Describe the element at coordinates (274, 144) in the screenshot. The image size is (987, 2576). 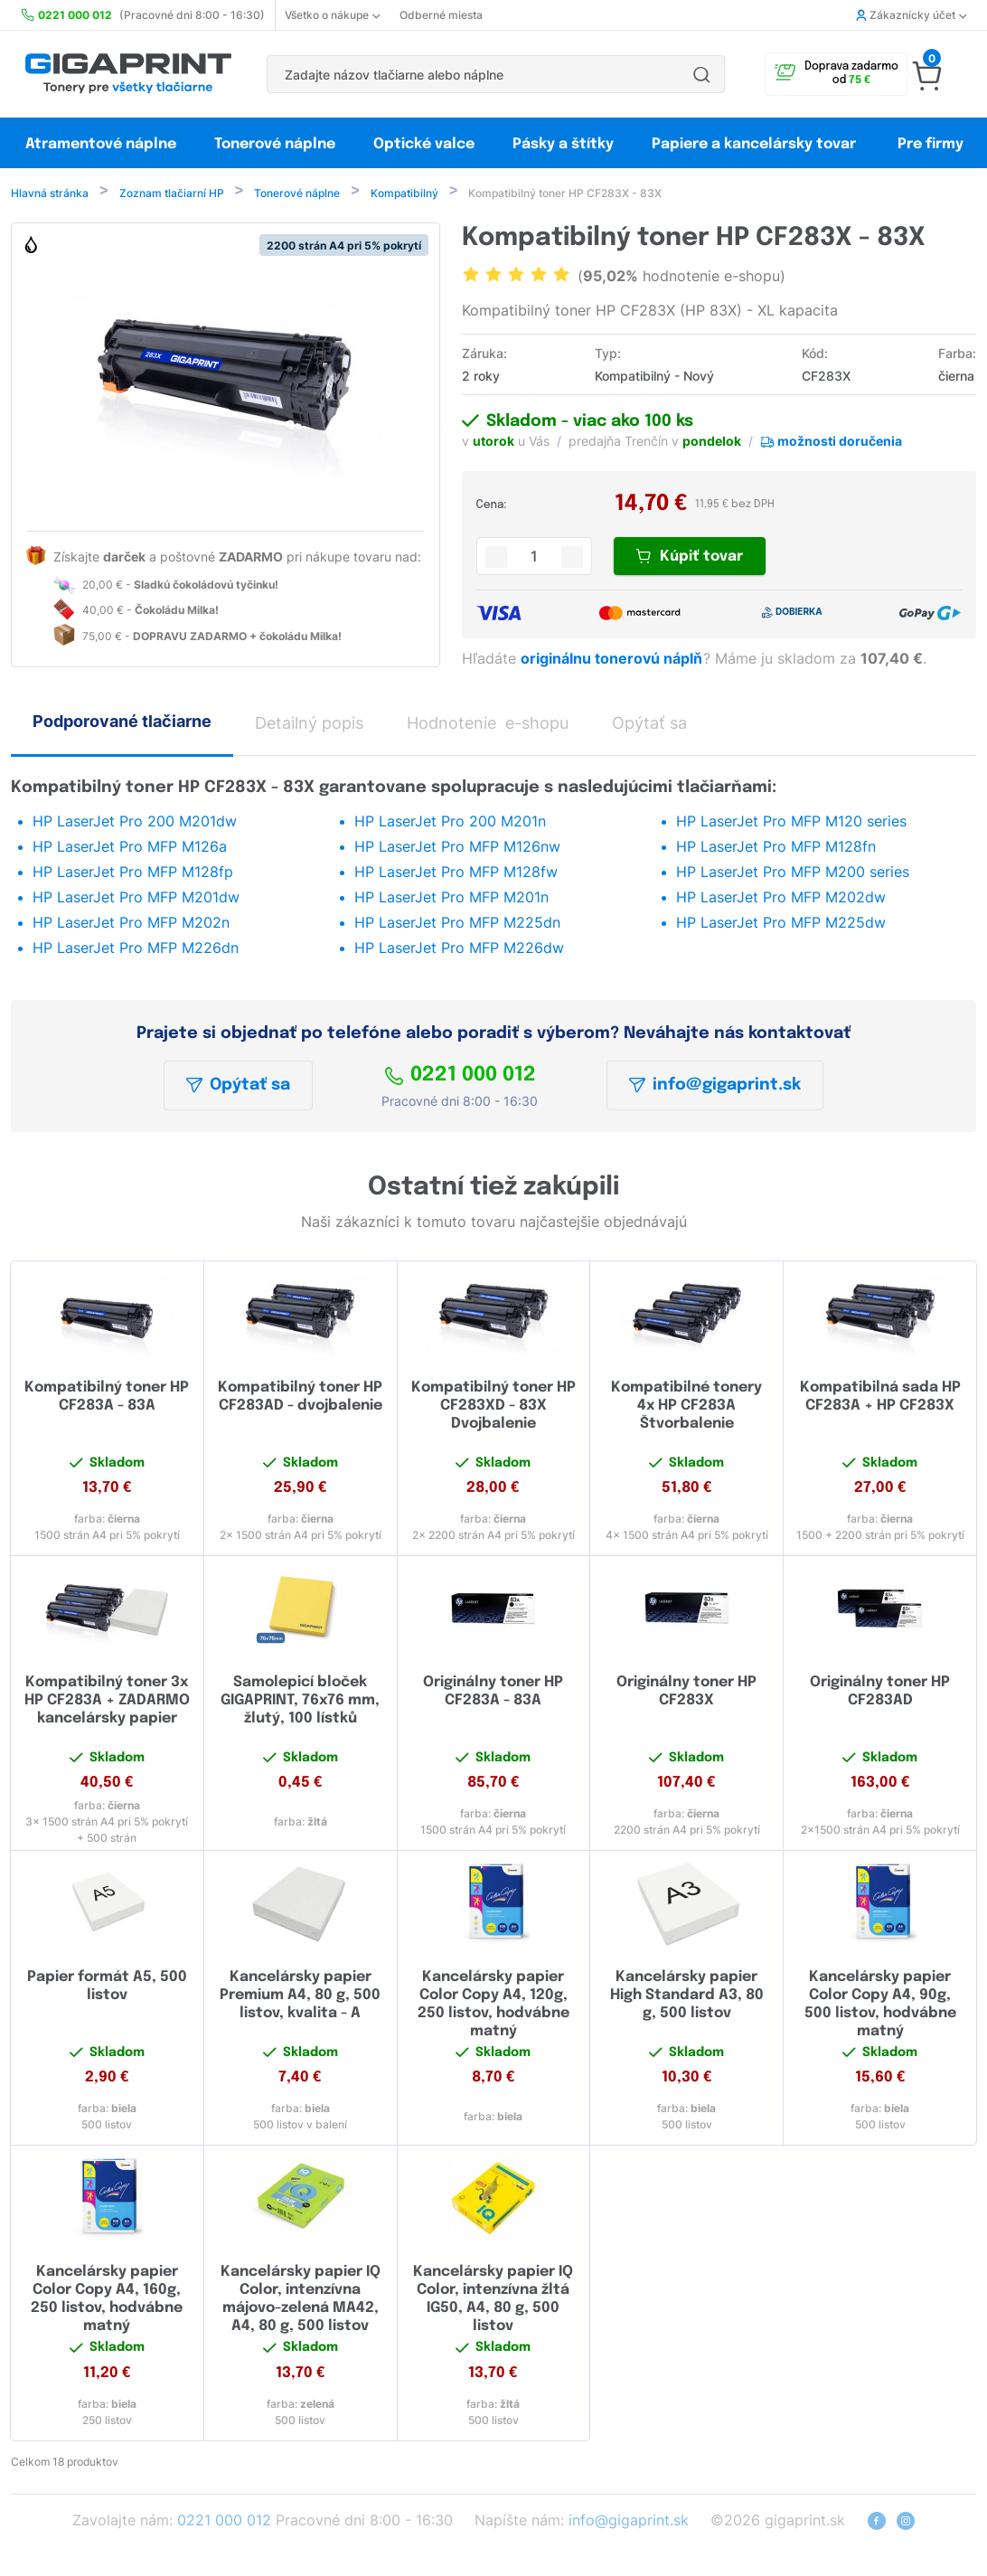
I see `Tonerové náplne` at that location.